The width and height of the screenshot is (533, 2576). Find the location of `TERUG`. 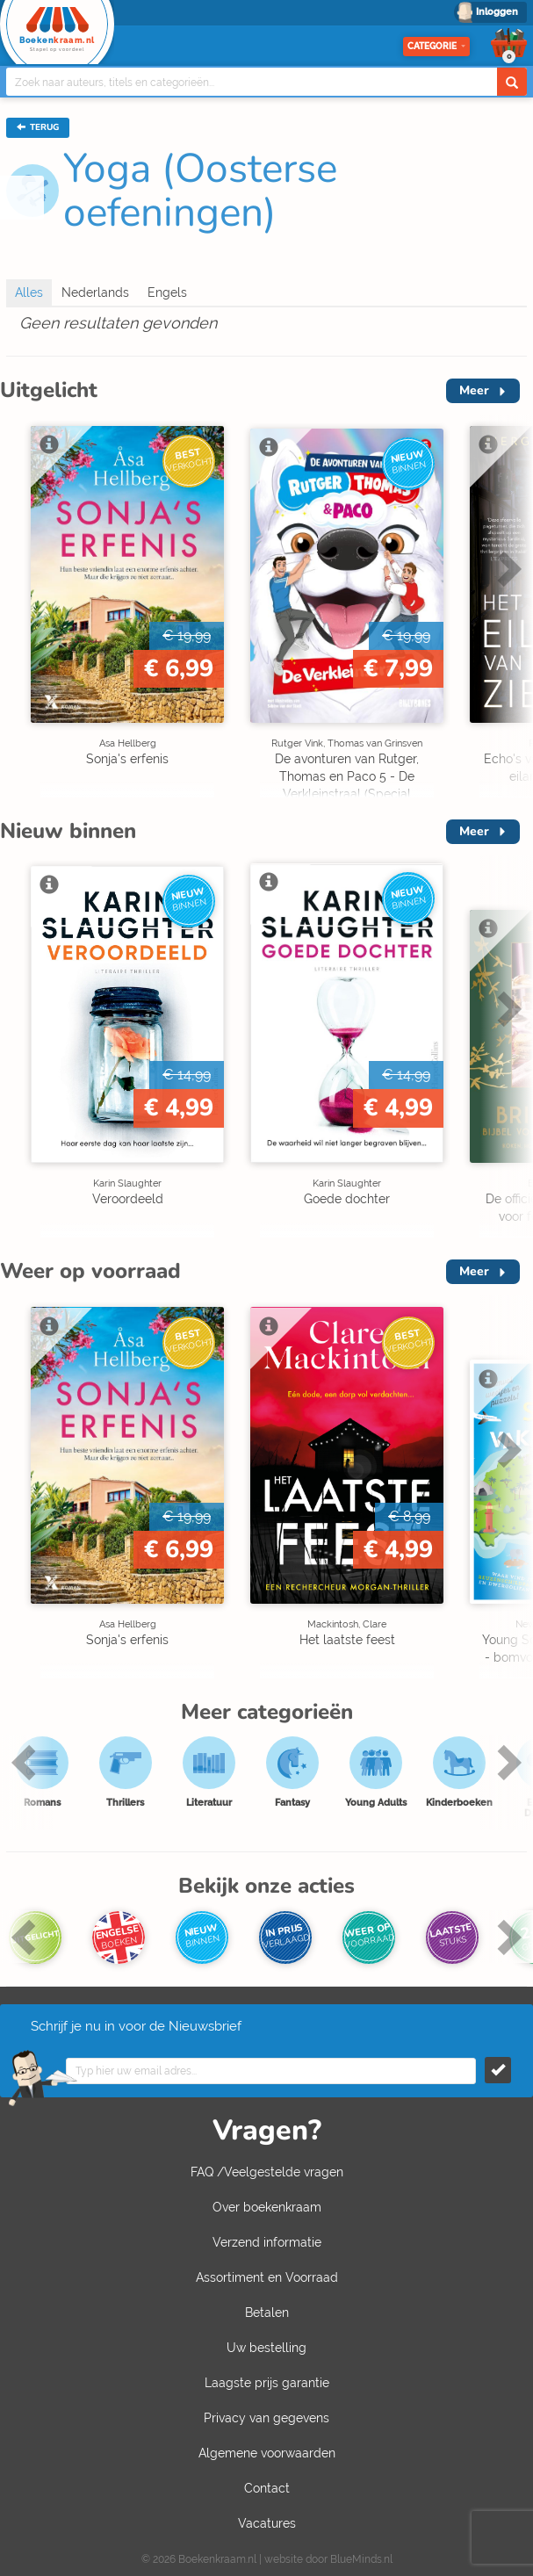

TERUG is located at coordinates (38, 127).